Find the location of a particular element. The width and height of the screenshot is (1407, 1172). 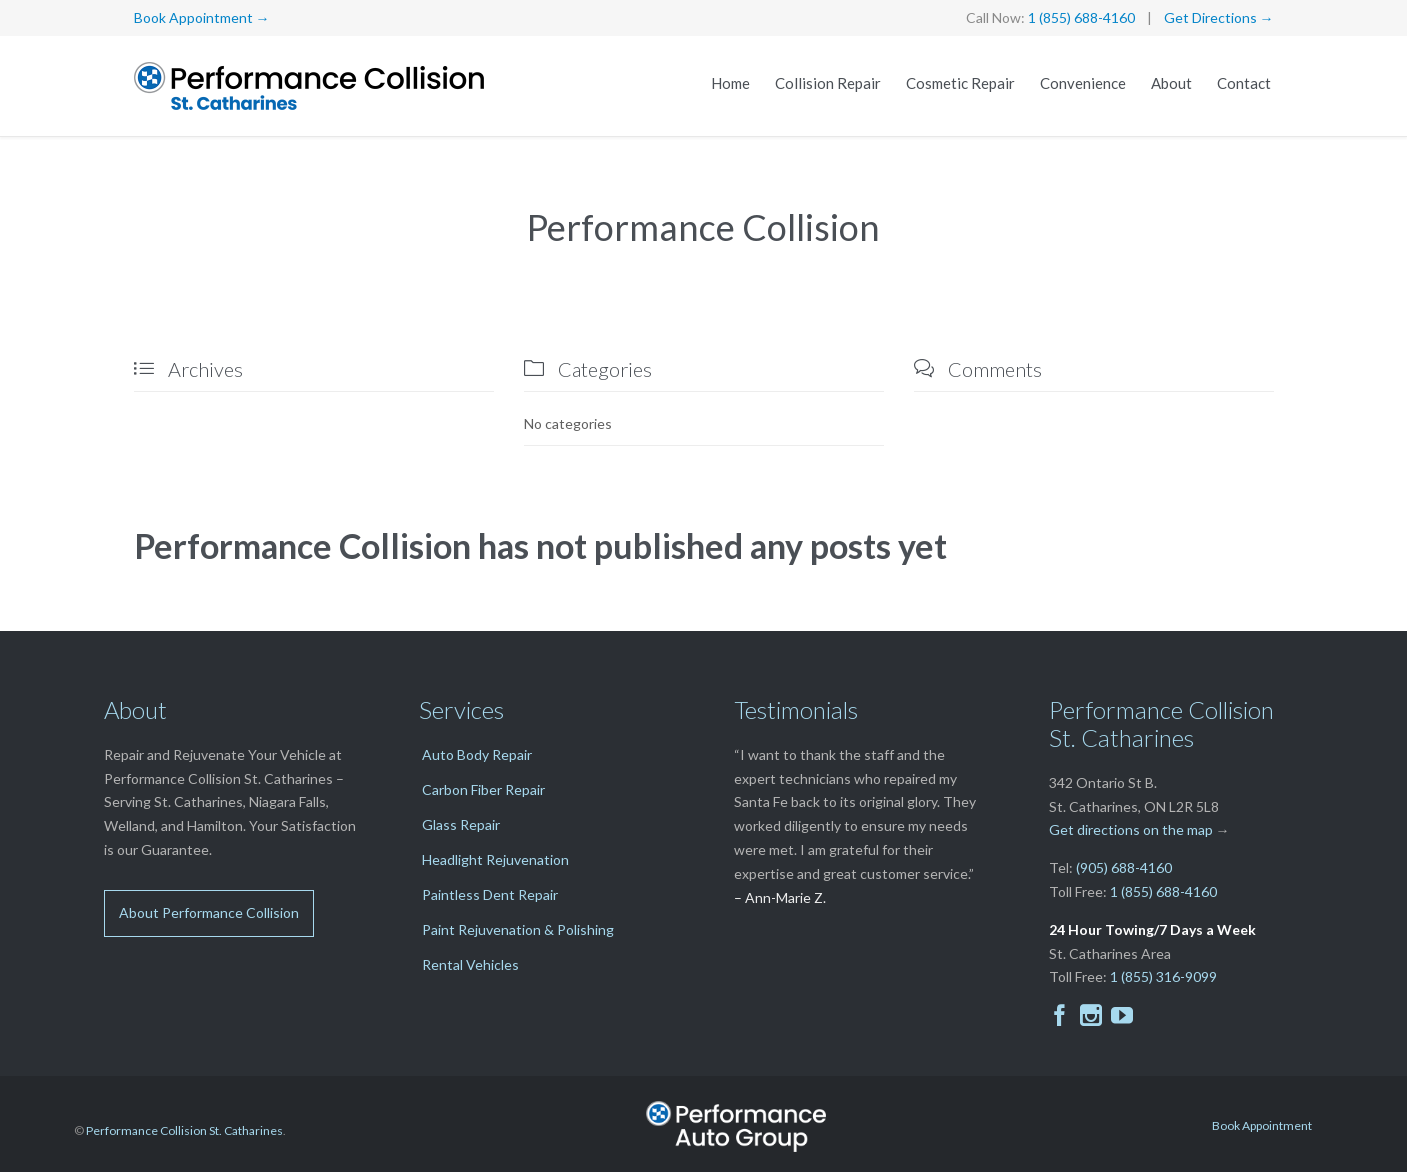

Auto Body Repair is located at coordinates (477, 754).